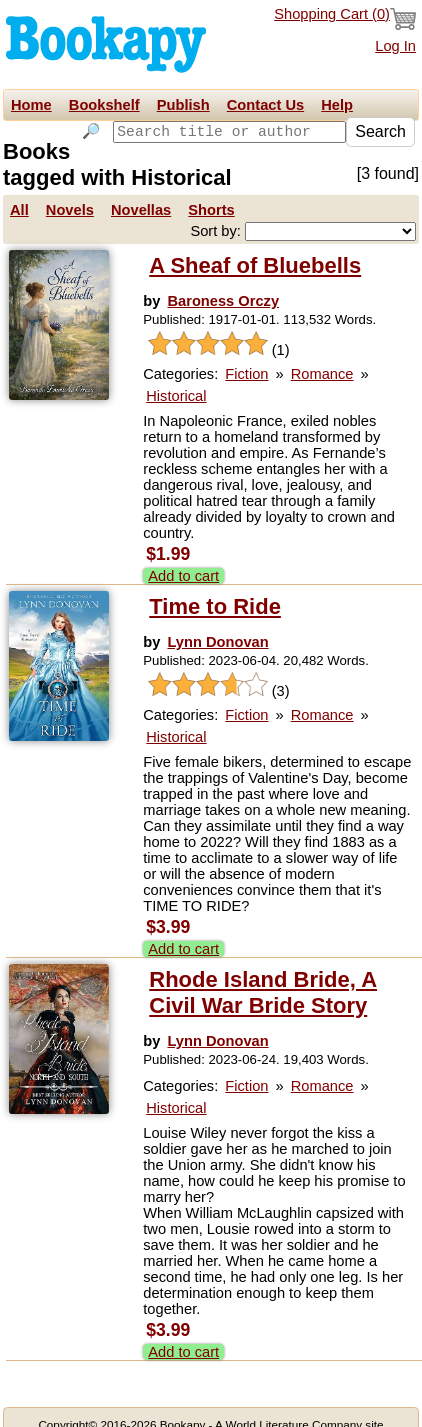 This screenshot has height=1427, width=422. What do you see at coordinates (395, 46) in the screenshot?
I see `Log In` at bounding box center [395, 46].